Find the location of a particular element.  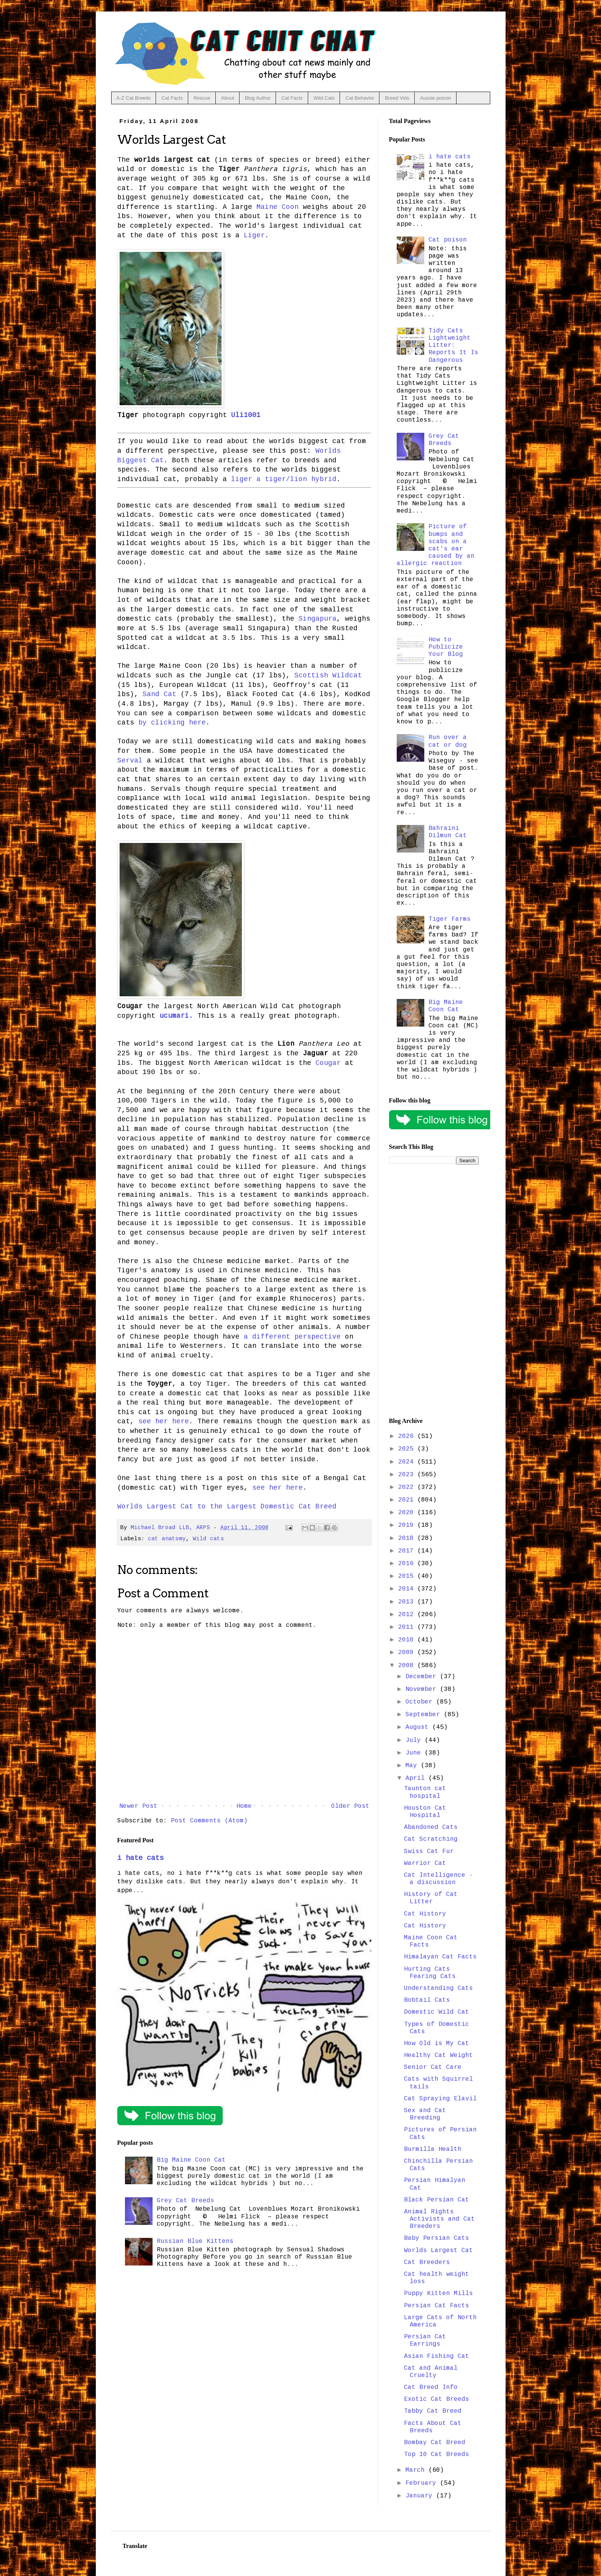

2019 is located at coordinates (407, 1525).